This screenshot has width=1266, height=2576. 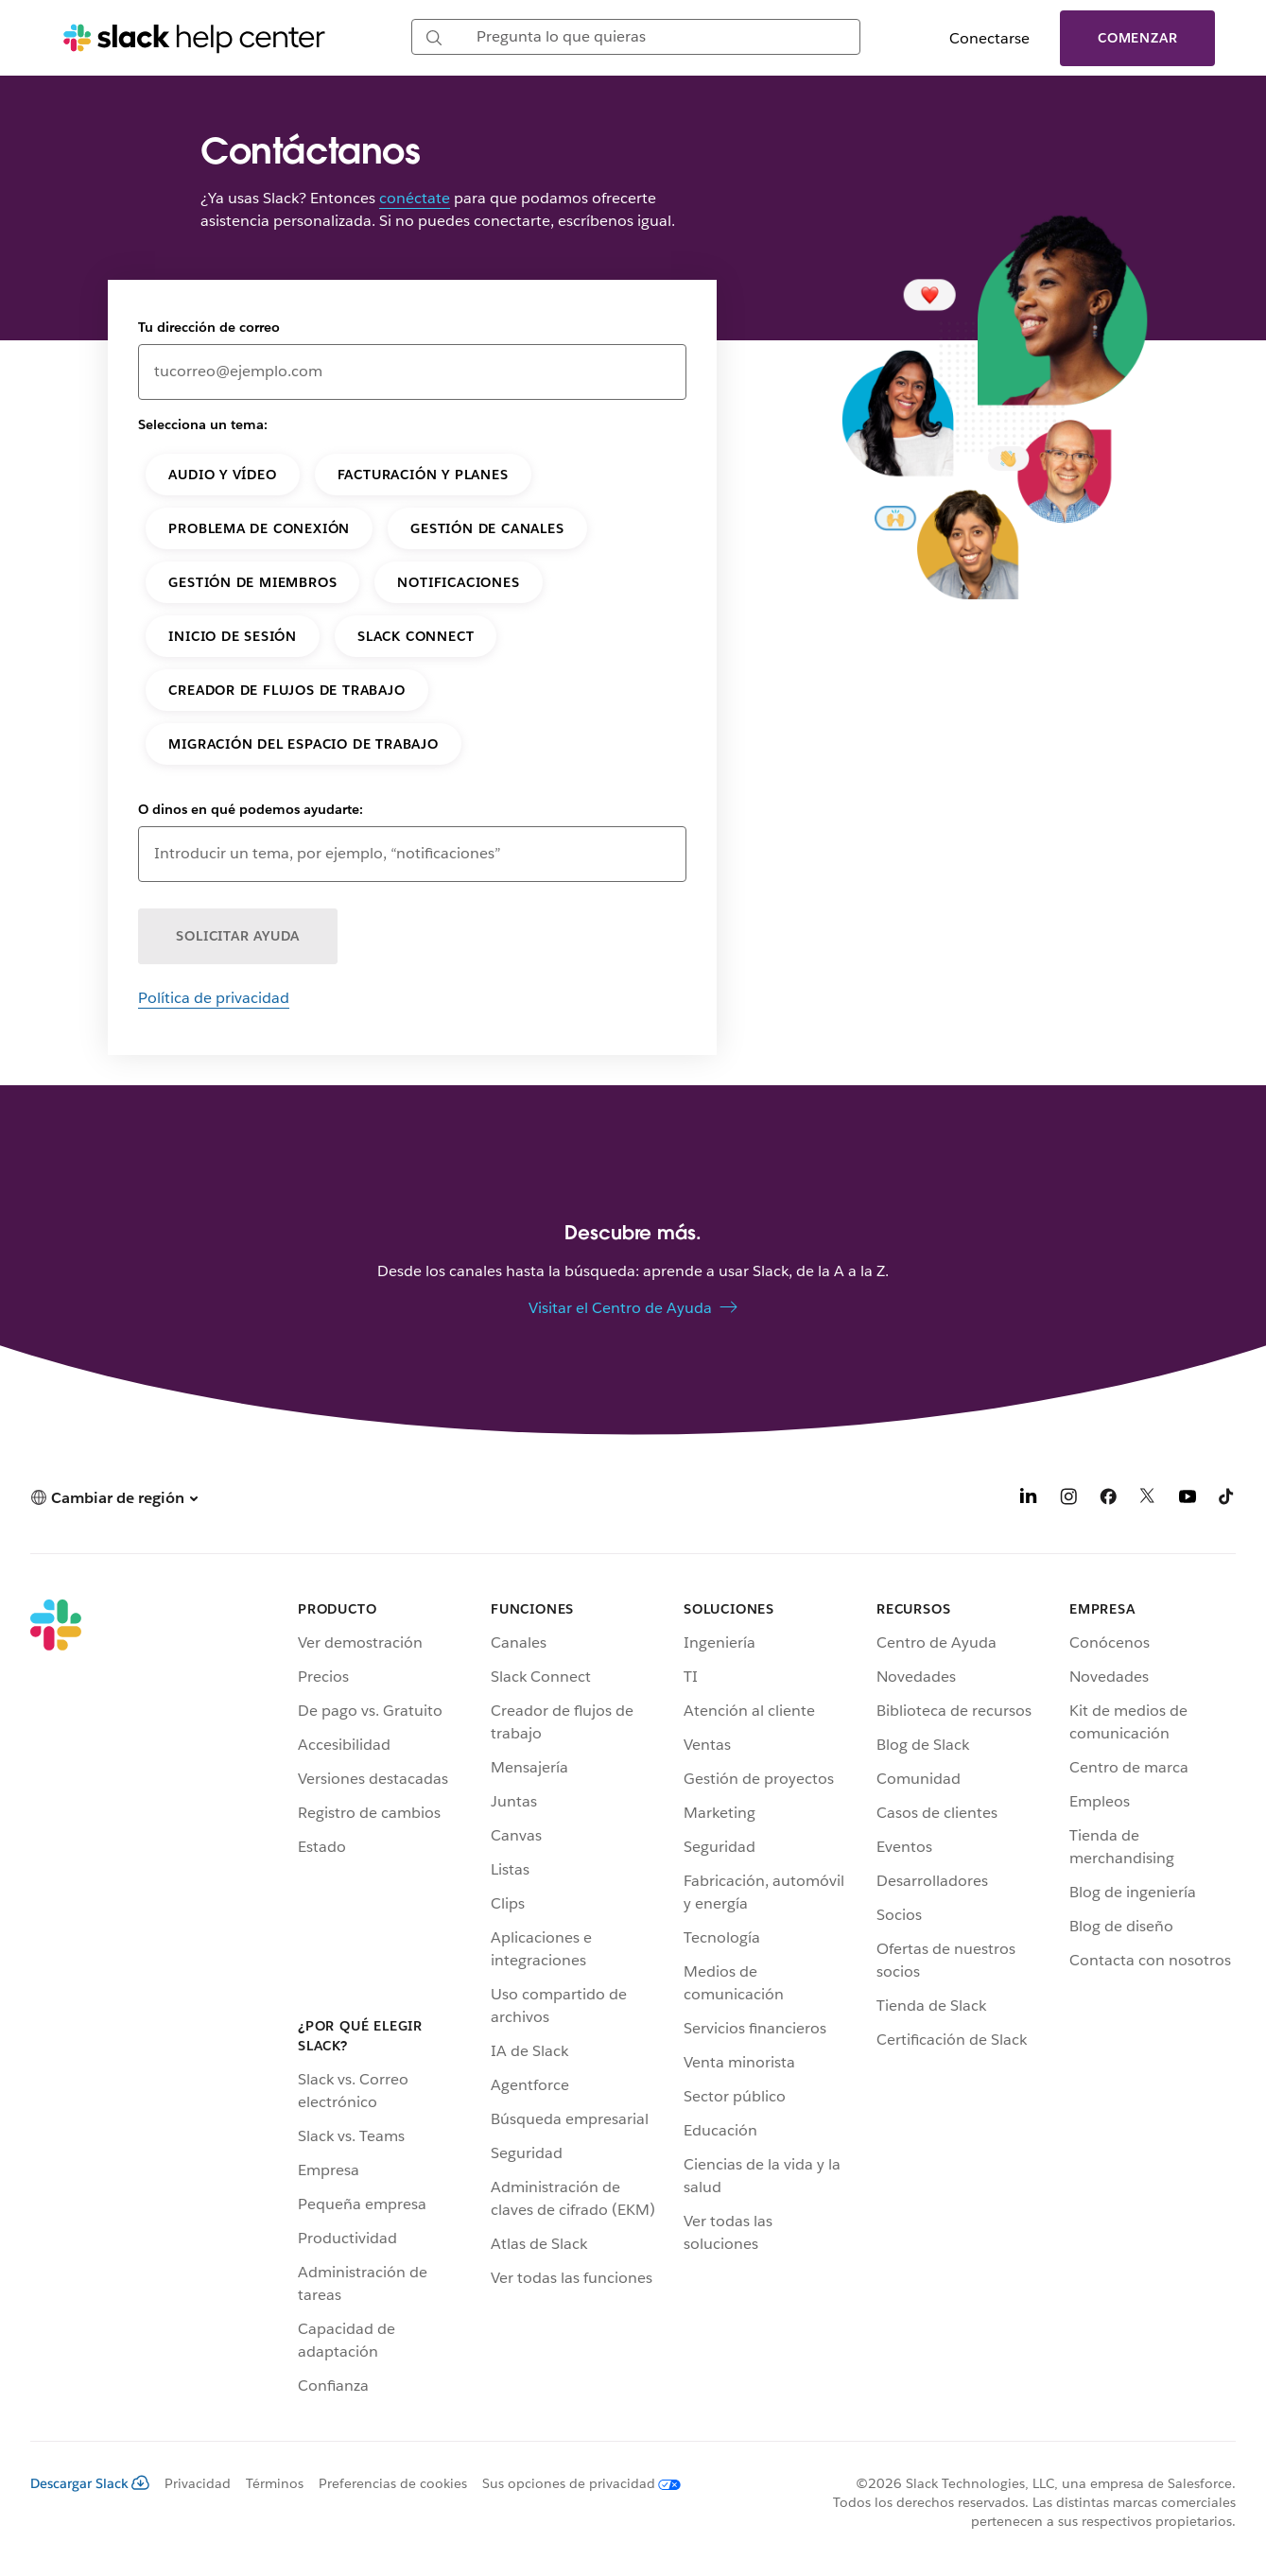 What do you see at coordinates (213, 998) in the screenshot?
I see `Política de privacidad` at bounding box center [213, 998].